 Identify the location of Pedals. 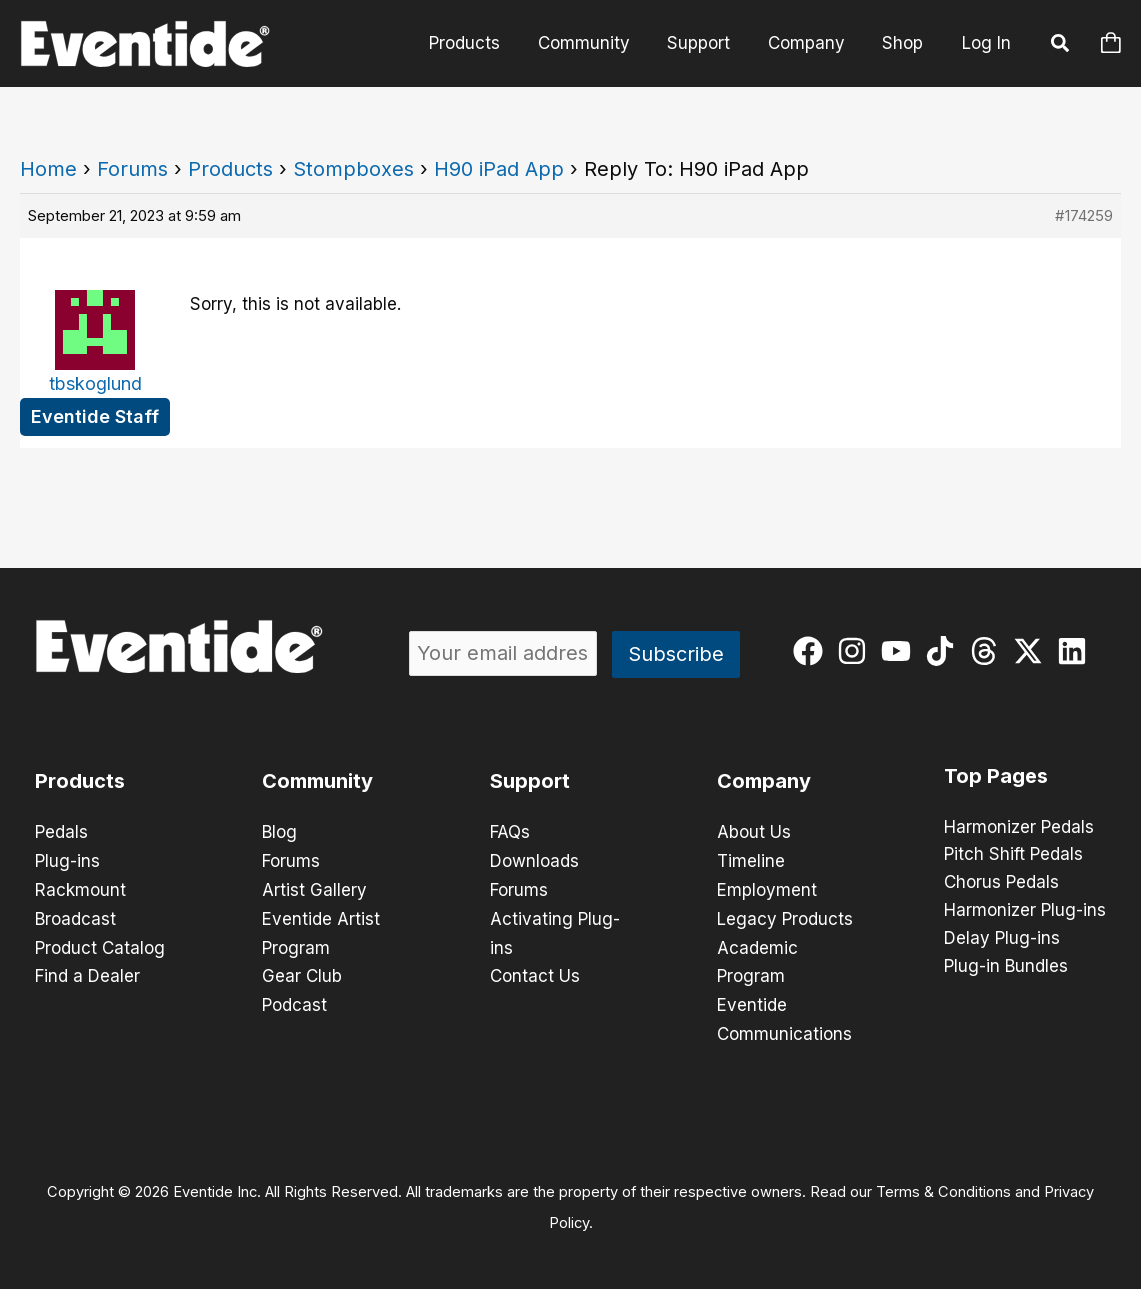
(61, 832).